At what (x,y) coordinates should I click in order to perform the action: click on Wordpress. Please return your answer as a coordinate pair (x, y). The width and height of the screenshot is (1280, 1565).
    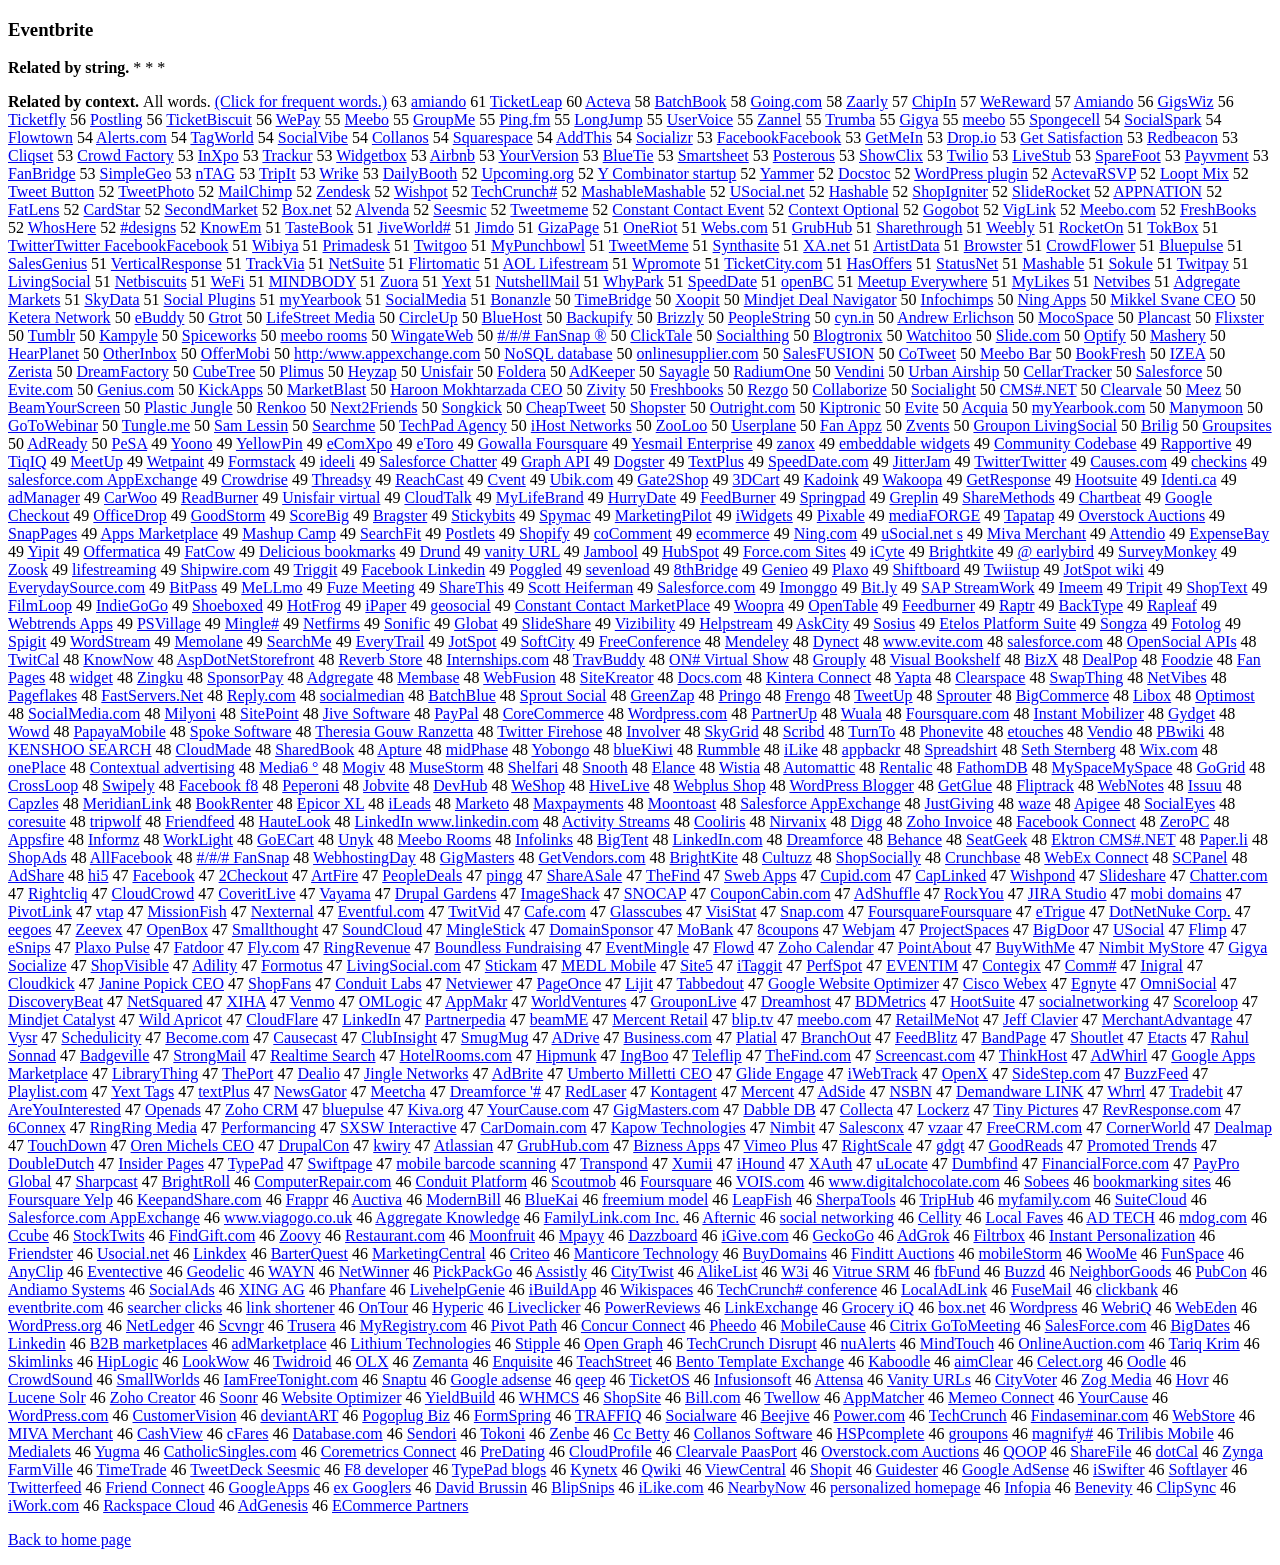
    Looking at the image, I should click on (1043, 1307).